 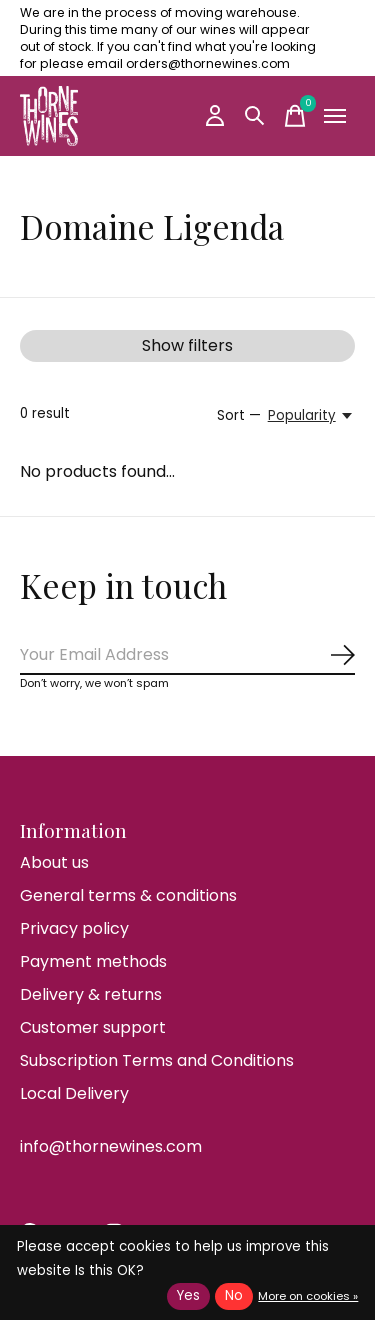 I want to click on No, so click(x=234, y=1295).